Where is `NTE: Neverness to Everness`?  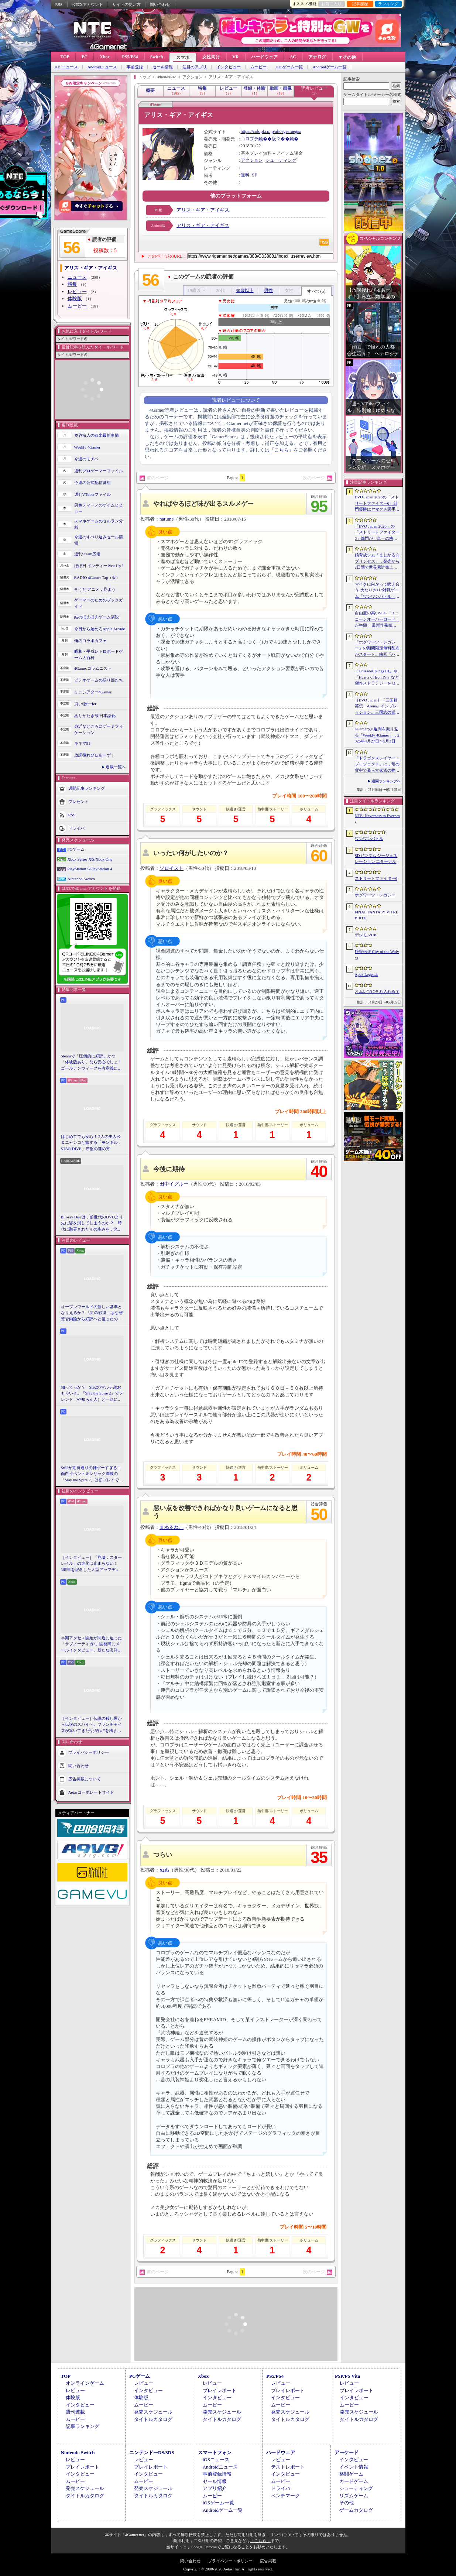 NTE: Neverness to Everness is located at coordinates (377, 818).